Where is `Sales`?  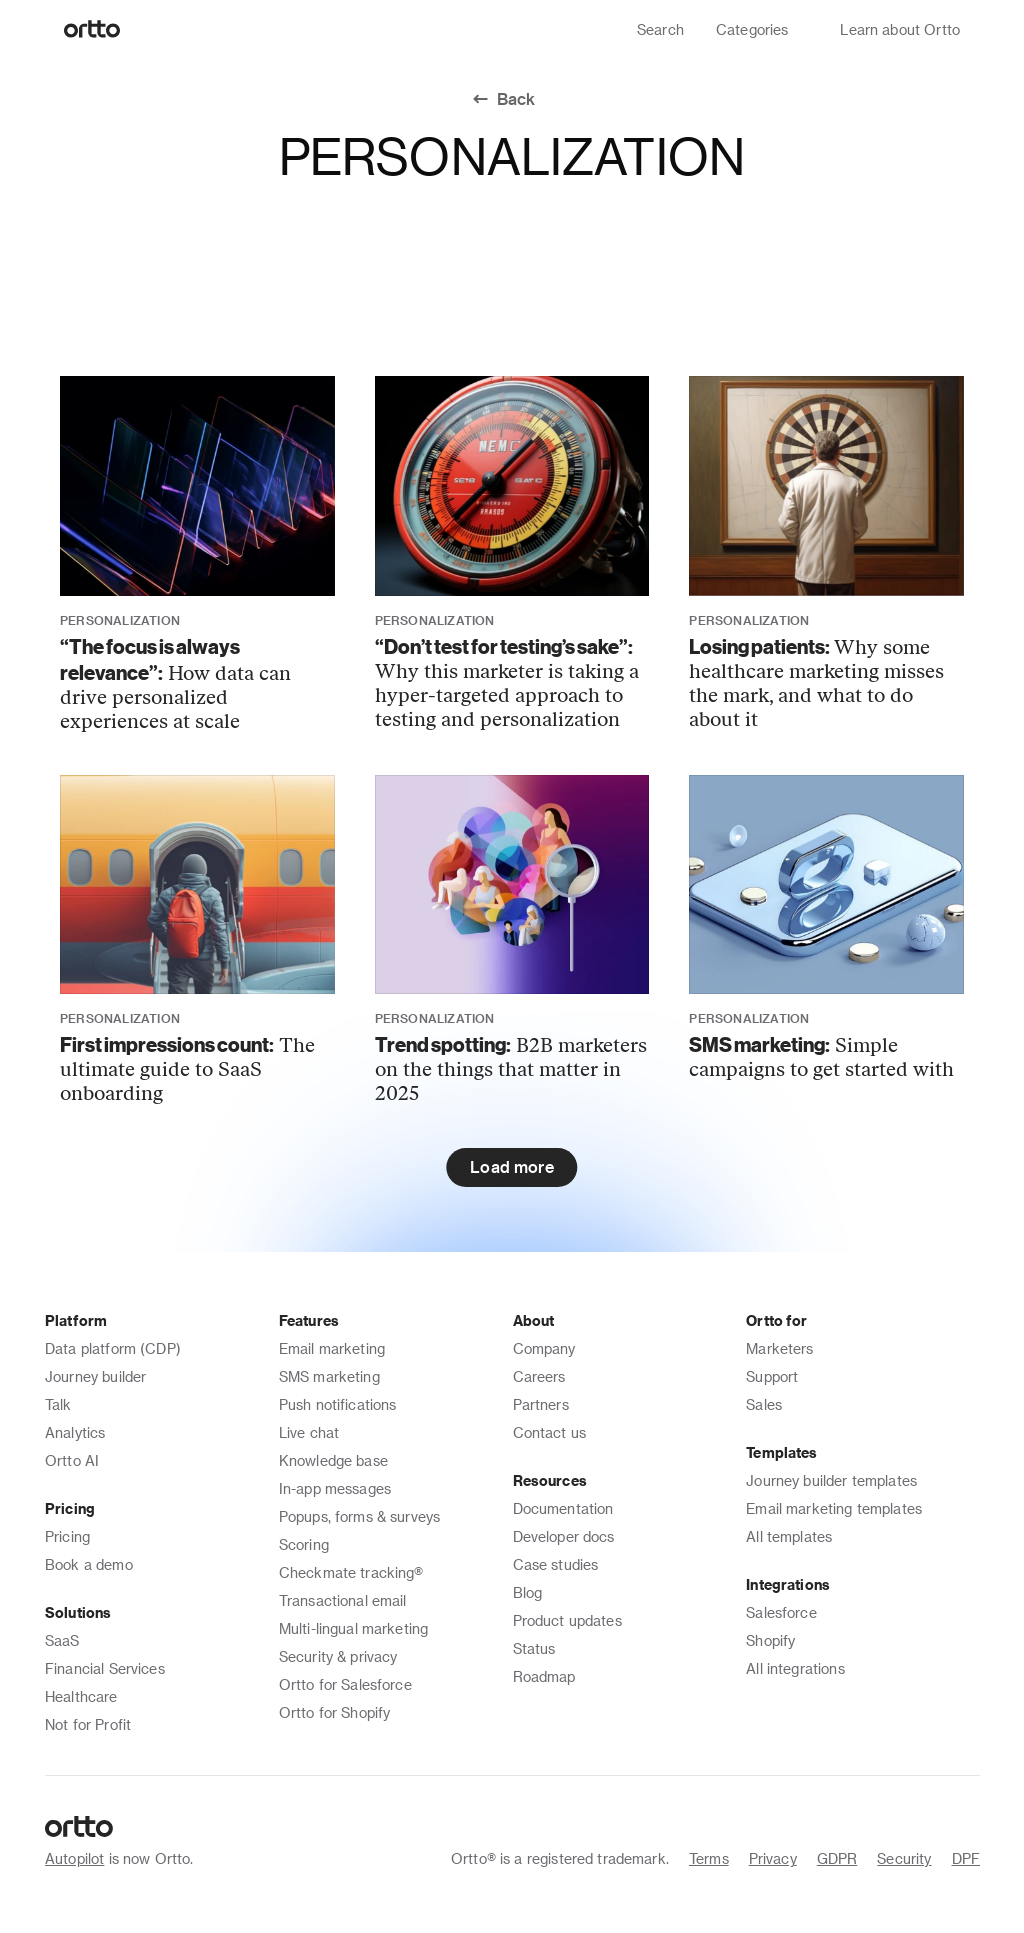
Sales is located at coordinates (764, 1404).